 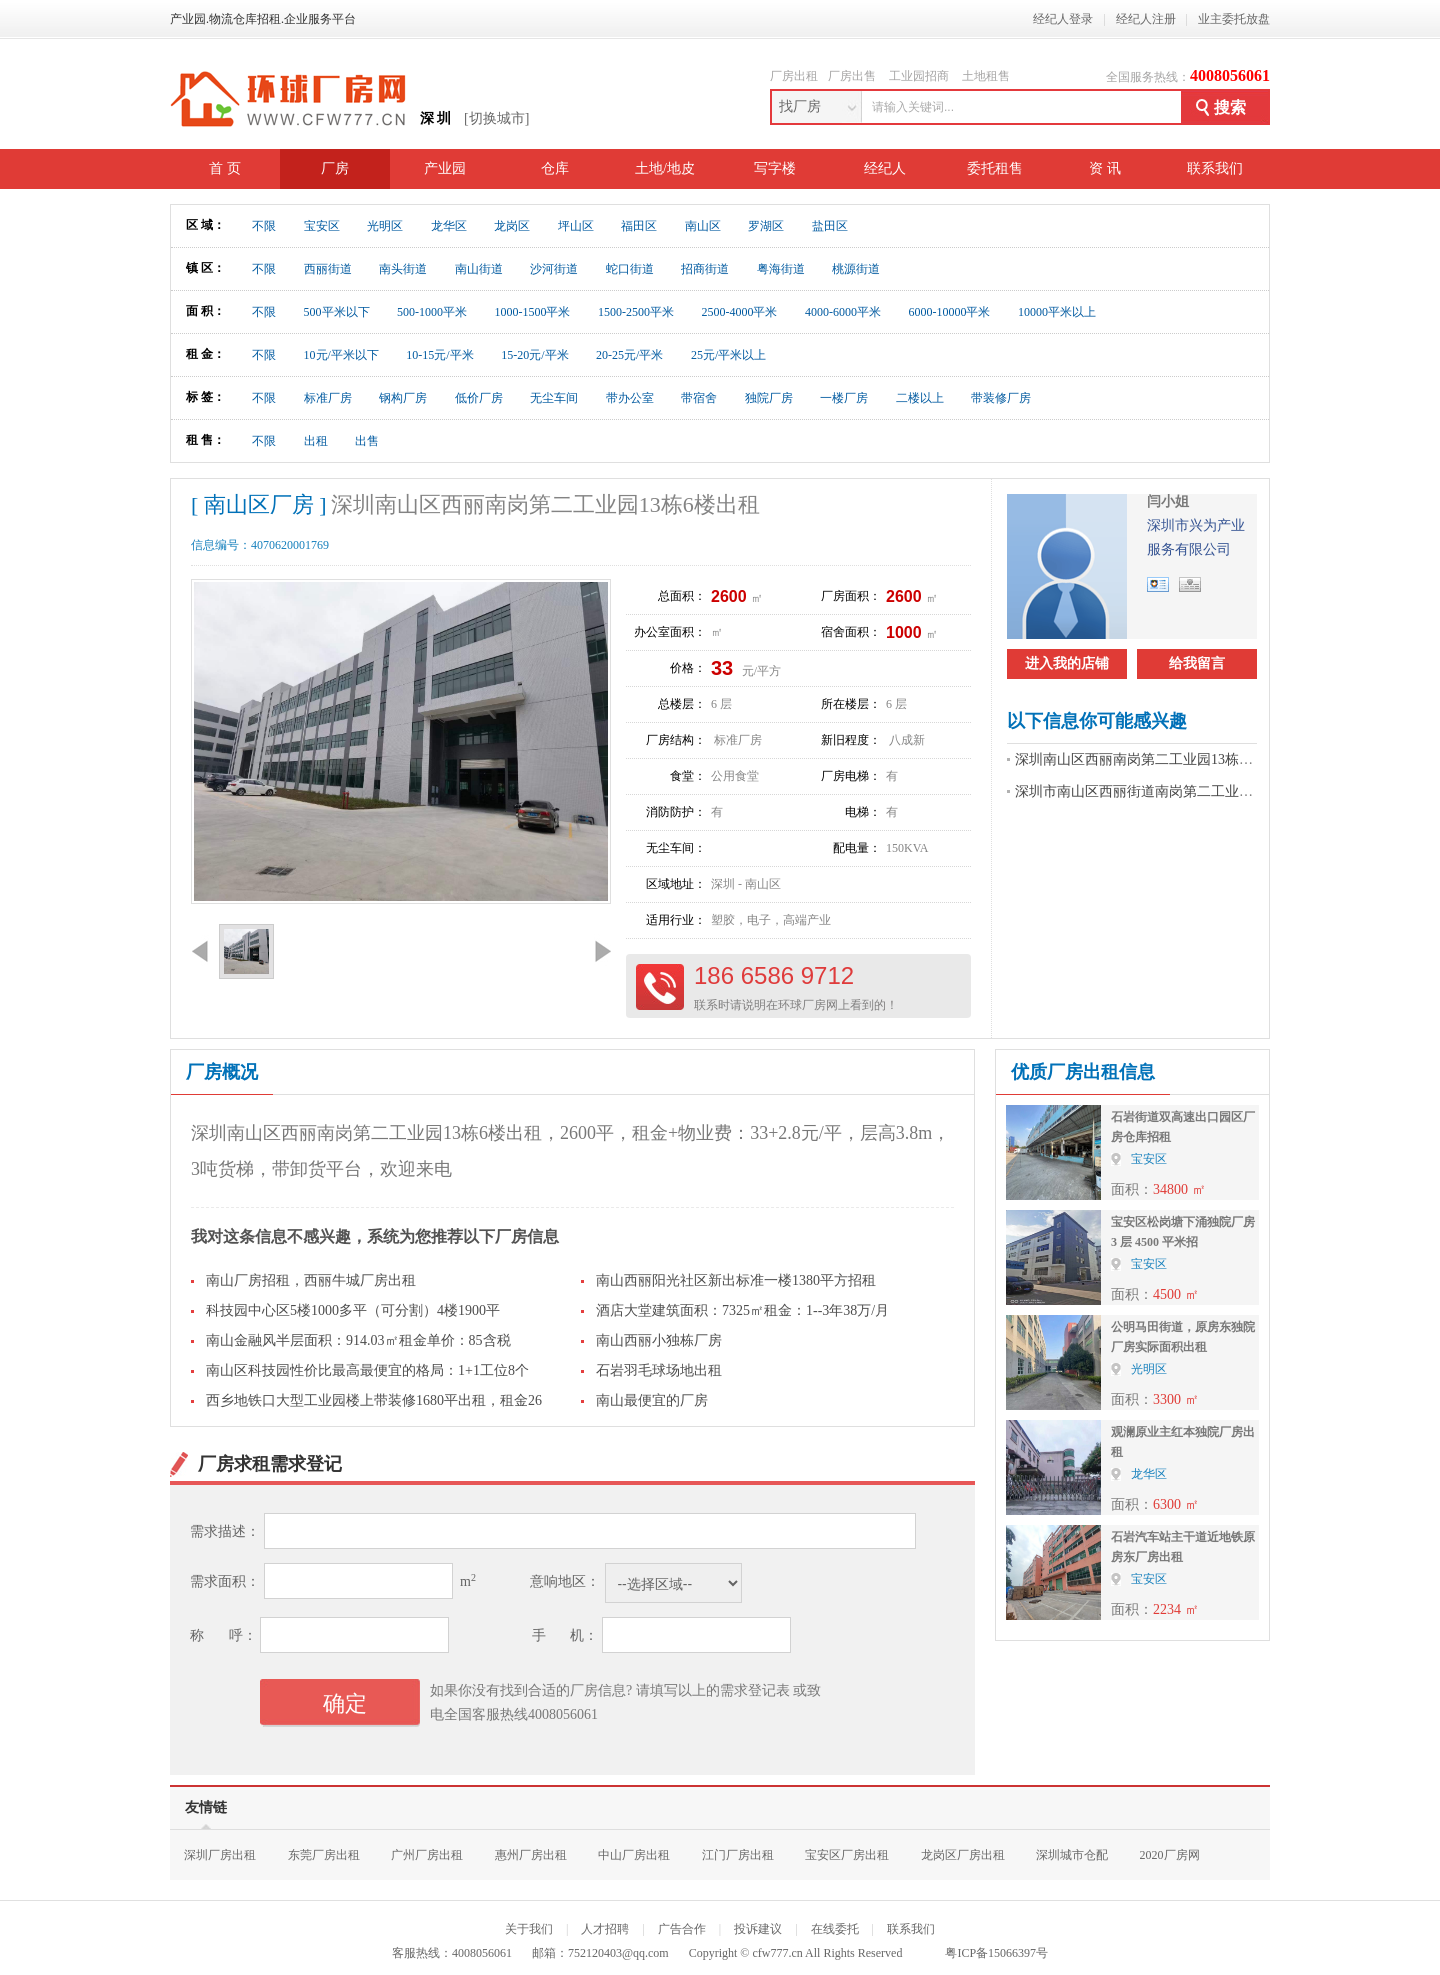 What do you see at coordinates (496, 118) in the screenshot?
I see `[切换城市]` at bounding box center [496, 118].